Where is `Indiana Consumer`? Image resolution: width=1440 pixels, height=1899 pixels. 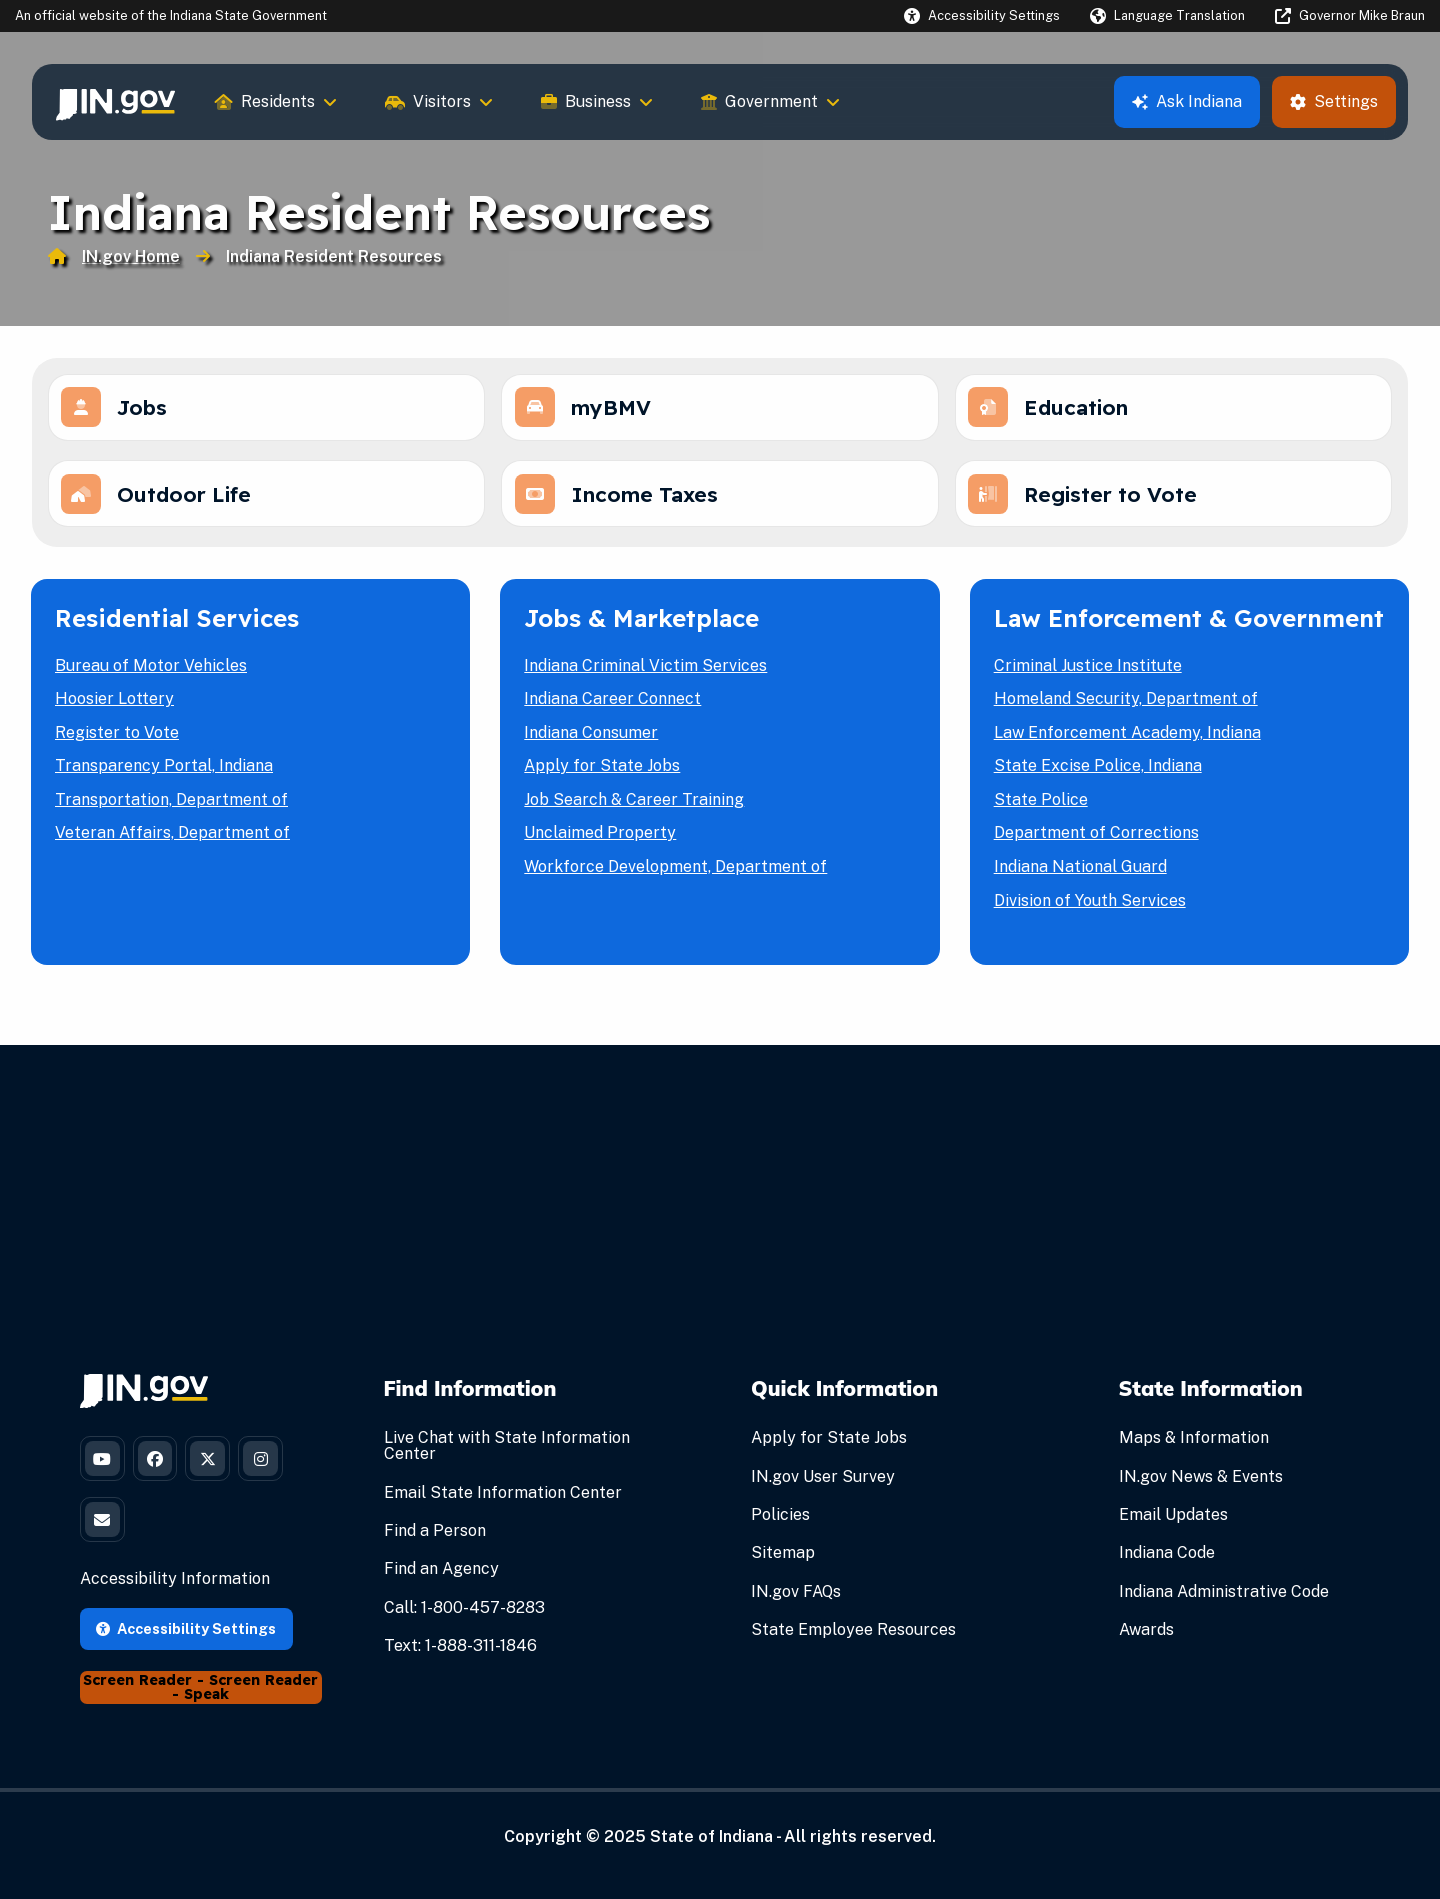 Indiana Consumer is located at coordinates (591, 739).